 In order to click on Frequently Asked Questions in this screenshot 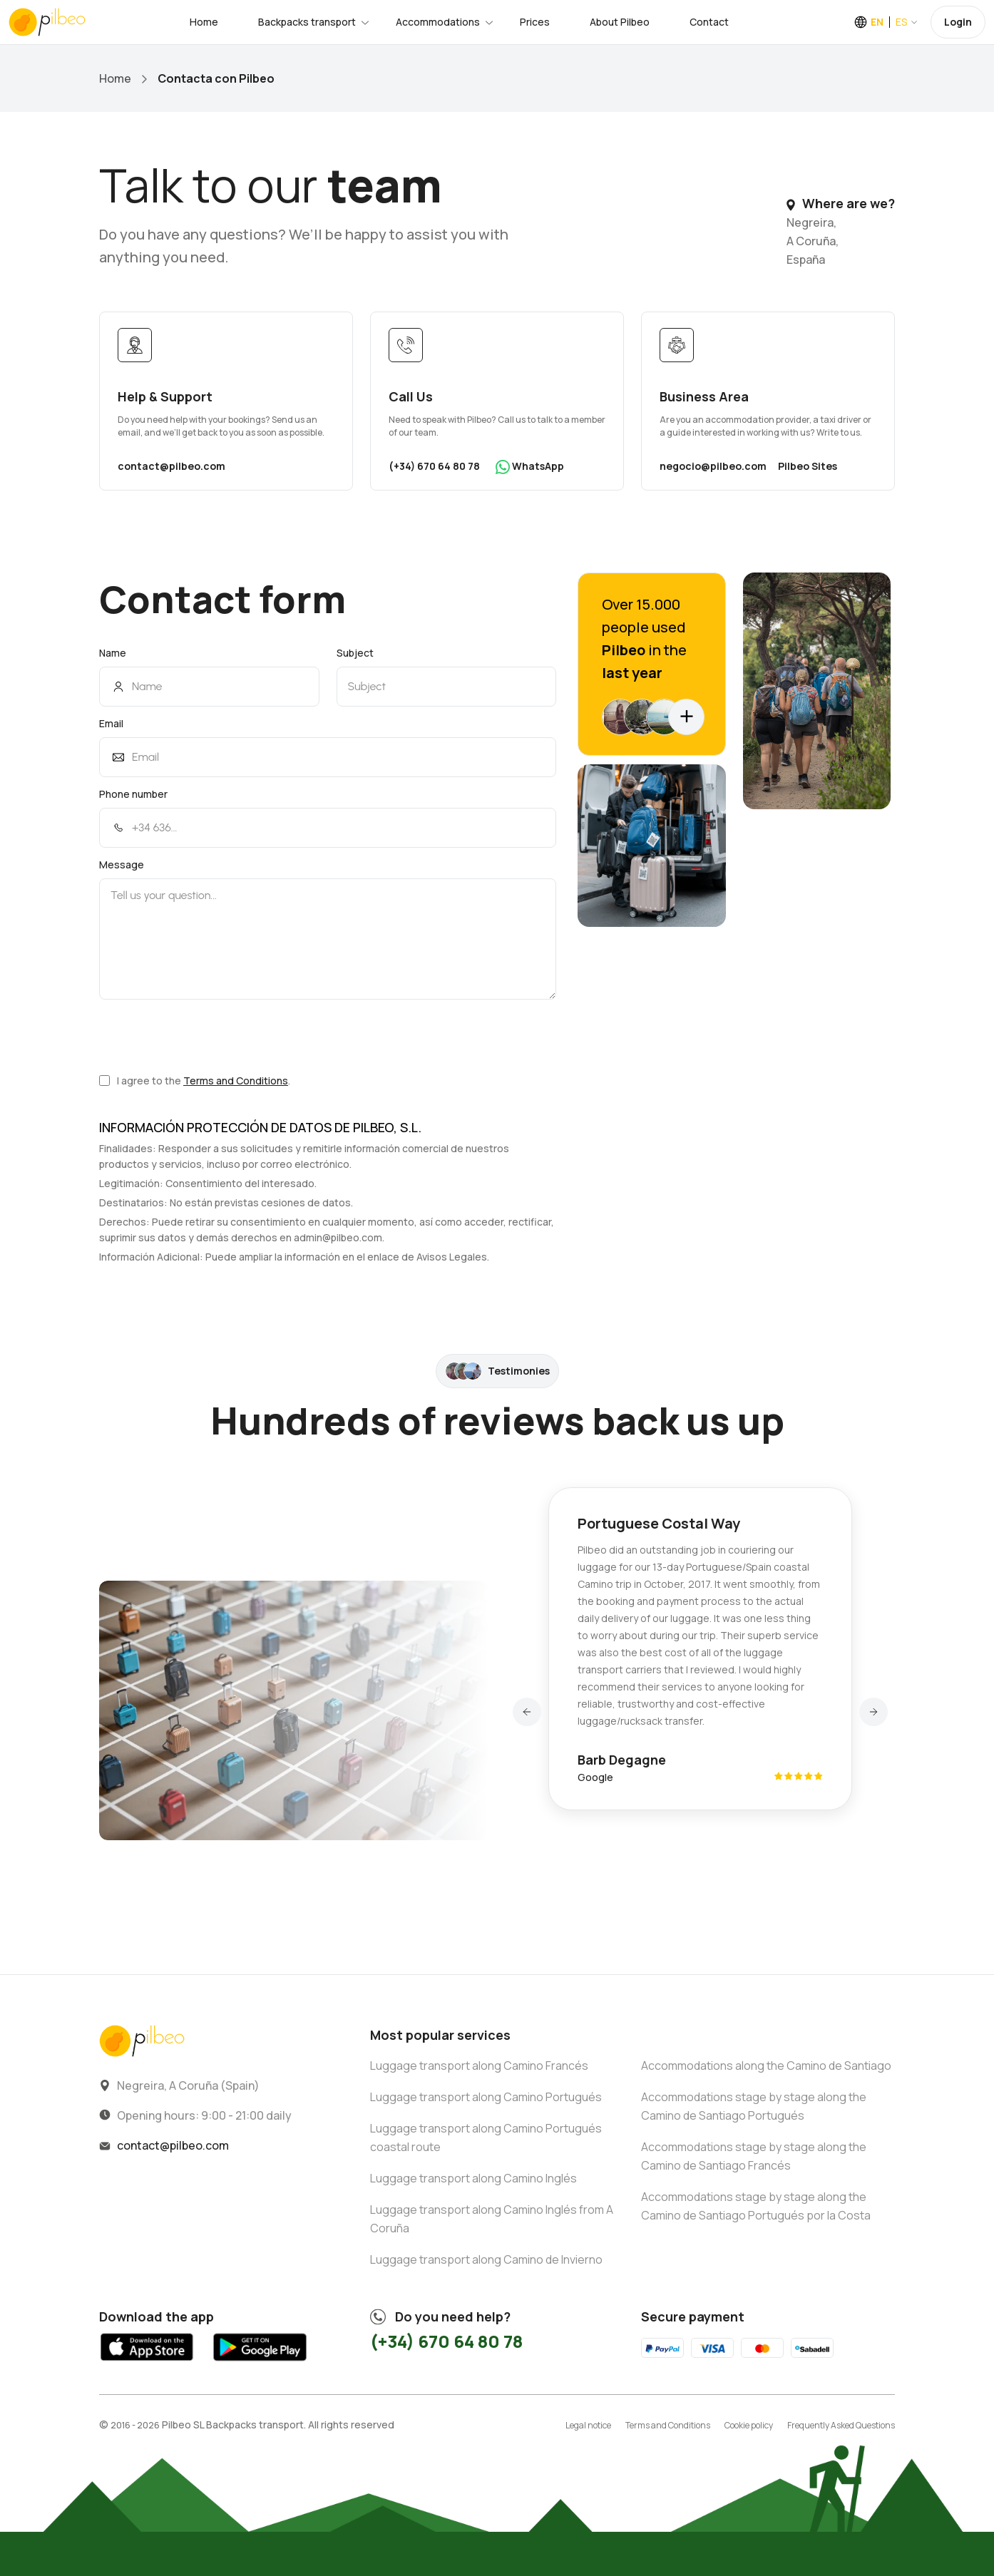, I will do `click(841, 2425)`.